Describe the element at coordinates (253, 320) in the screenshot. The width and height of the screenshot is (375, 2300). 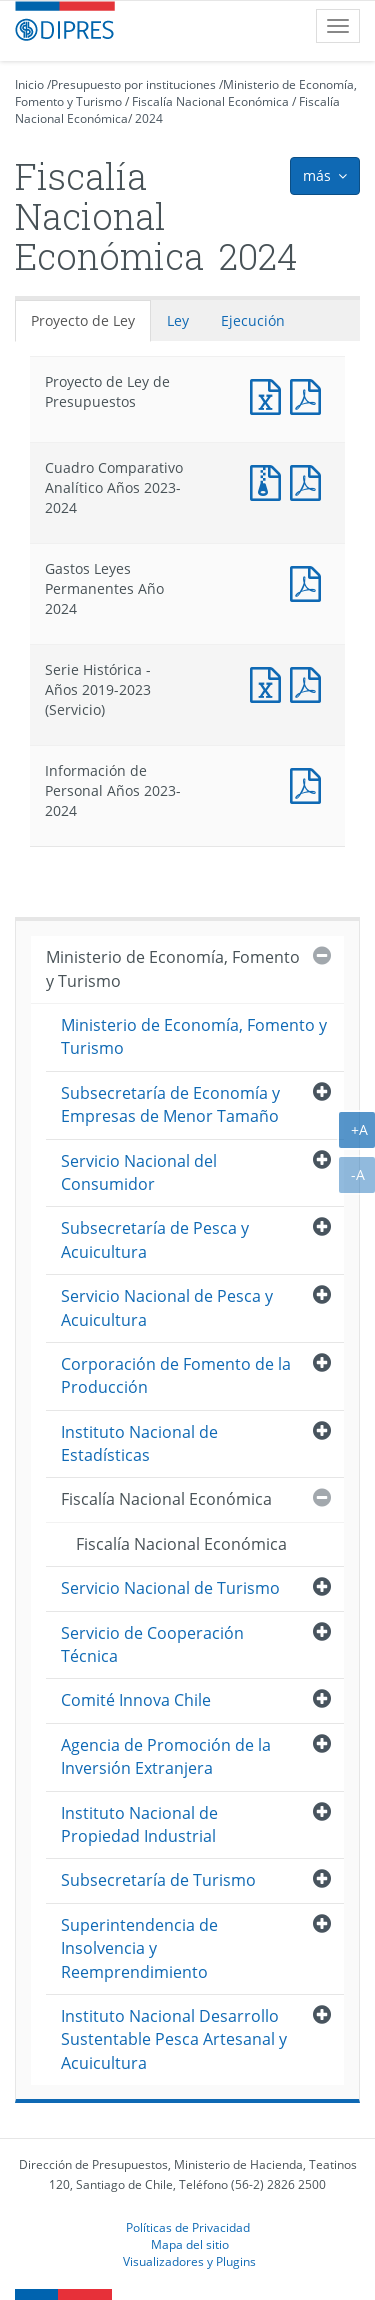
I see `Ejecución` at that location.